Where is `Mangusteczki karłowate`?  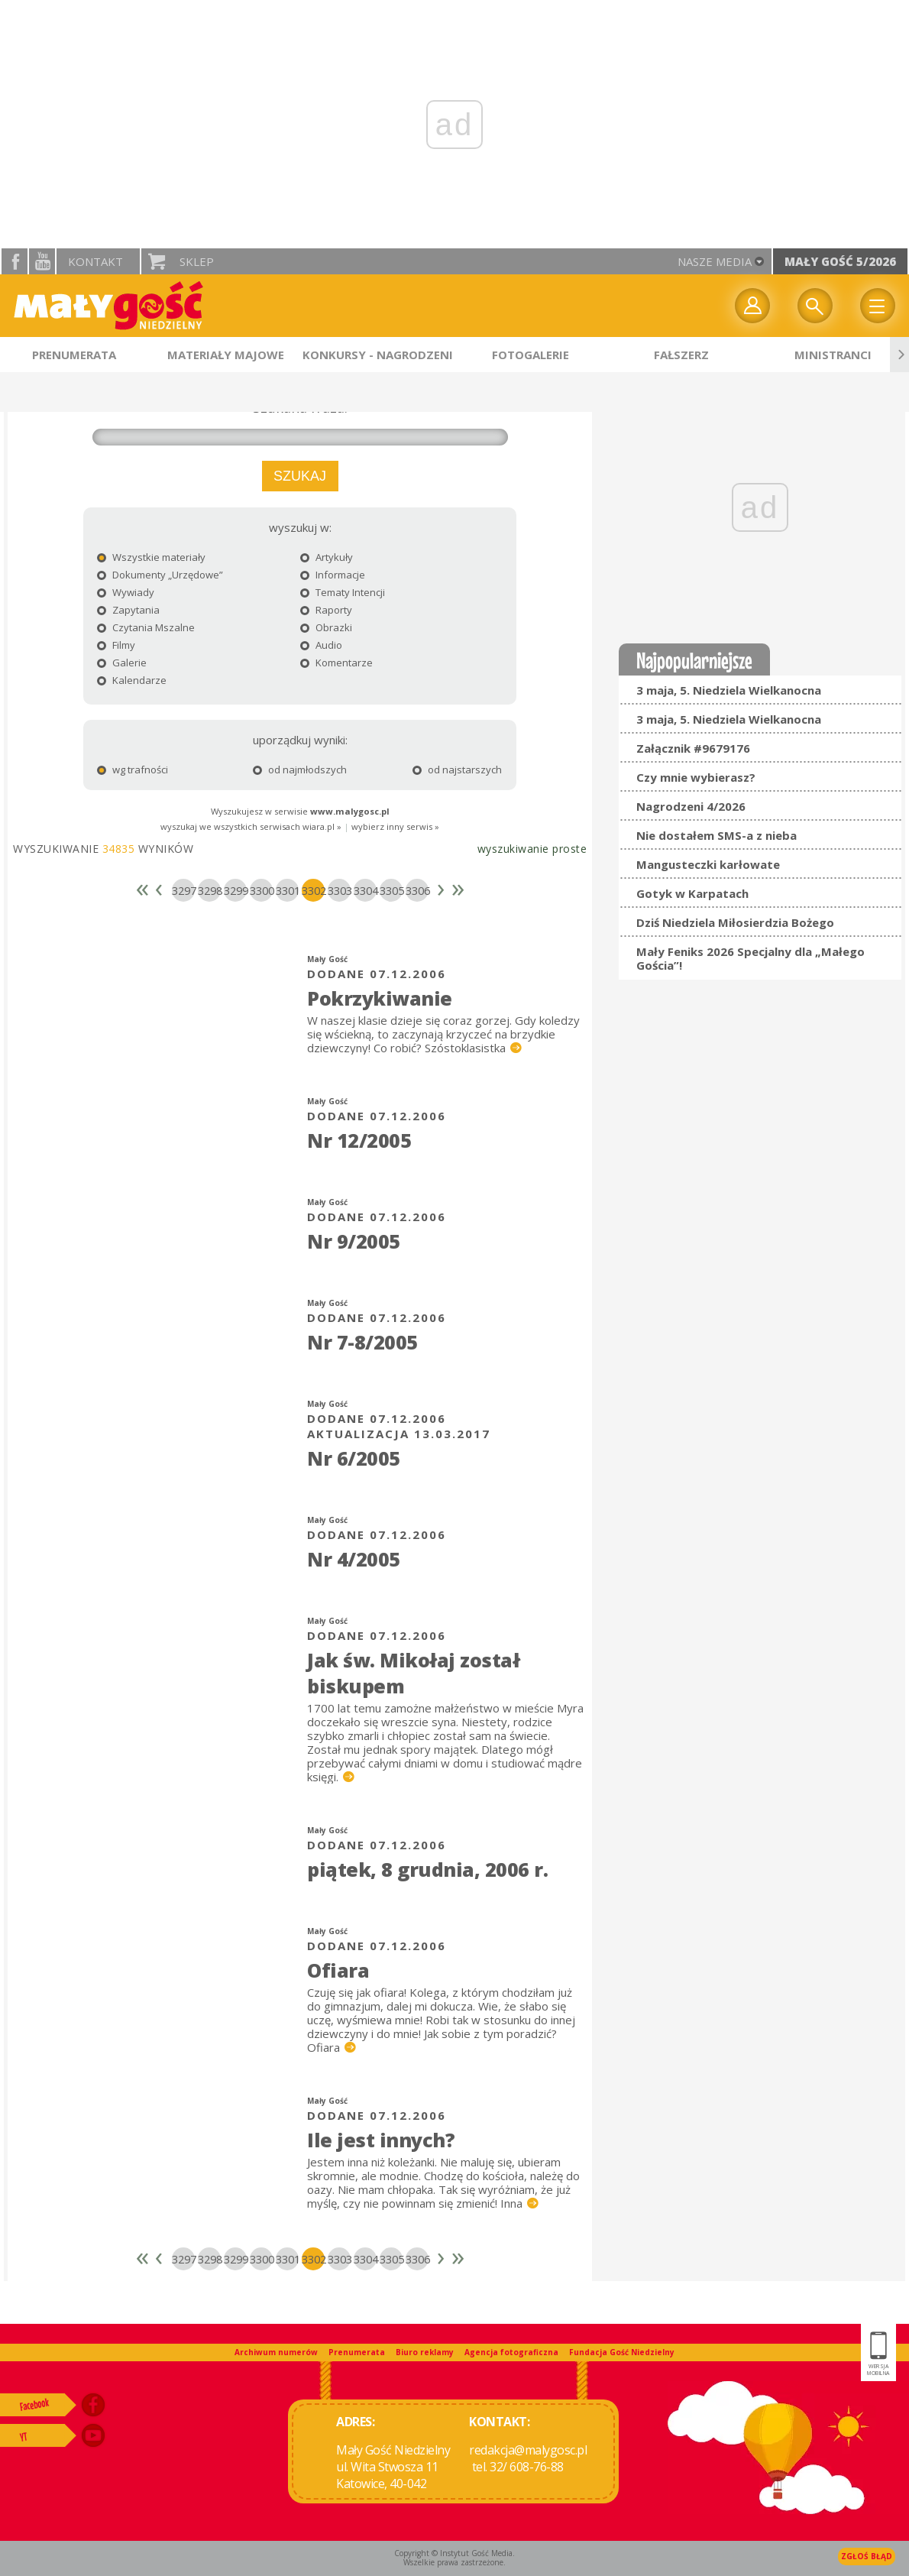
Mangusteczki karłowate is located at coordinates (708, 864).